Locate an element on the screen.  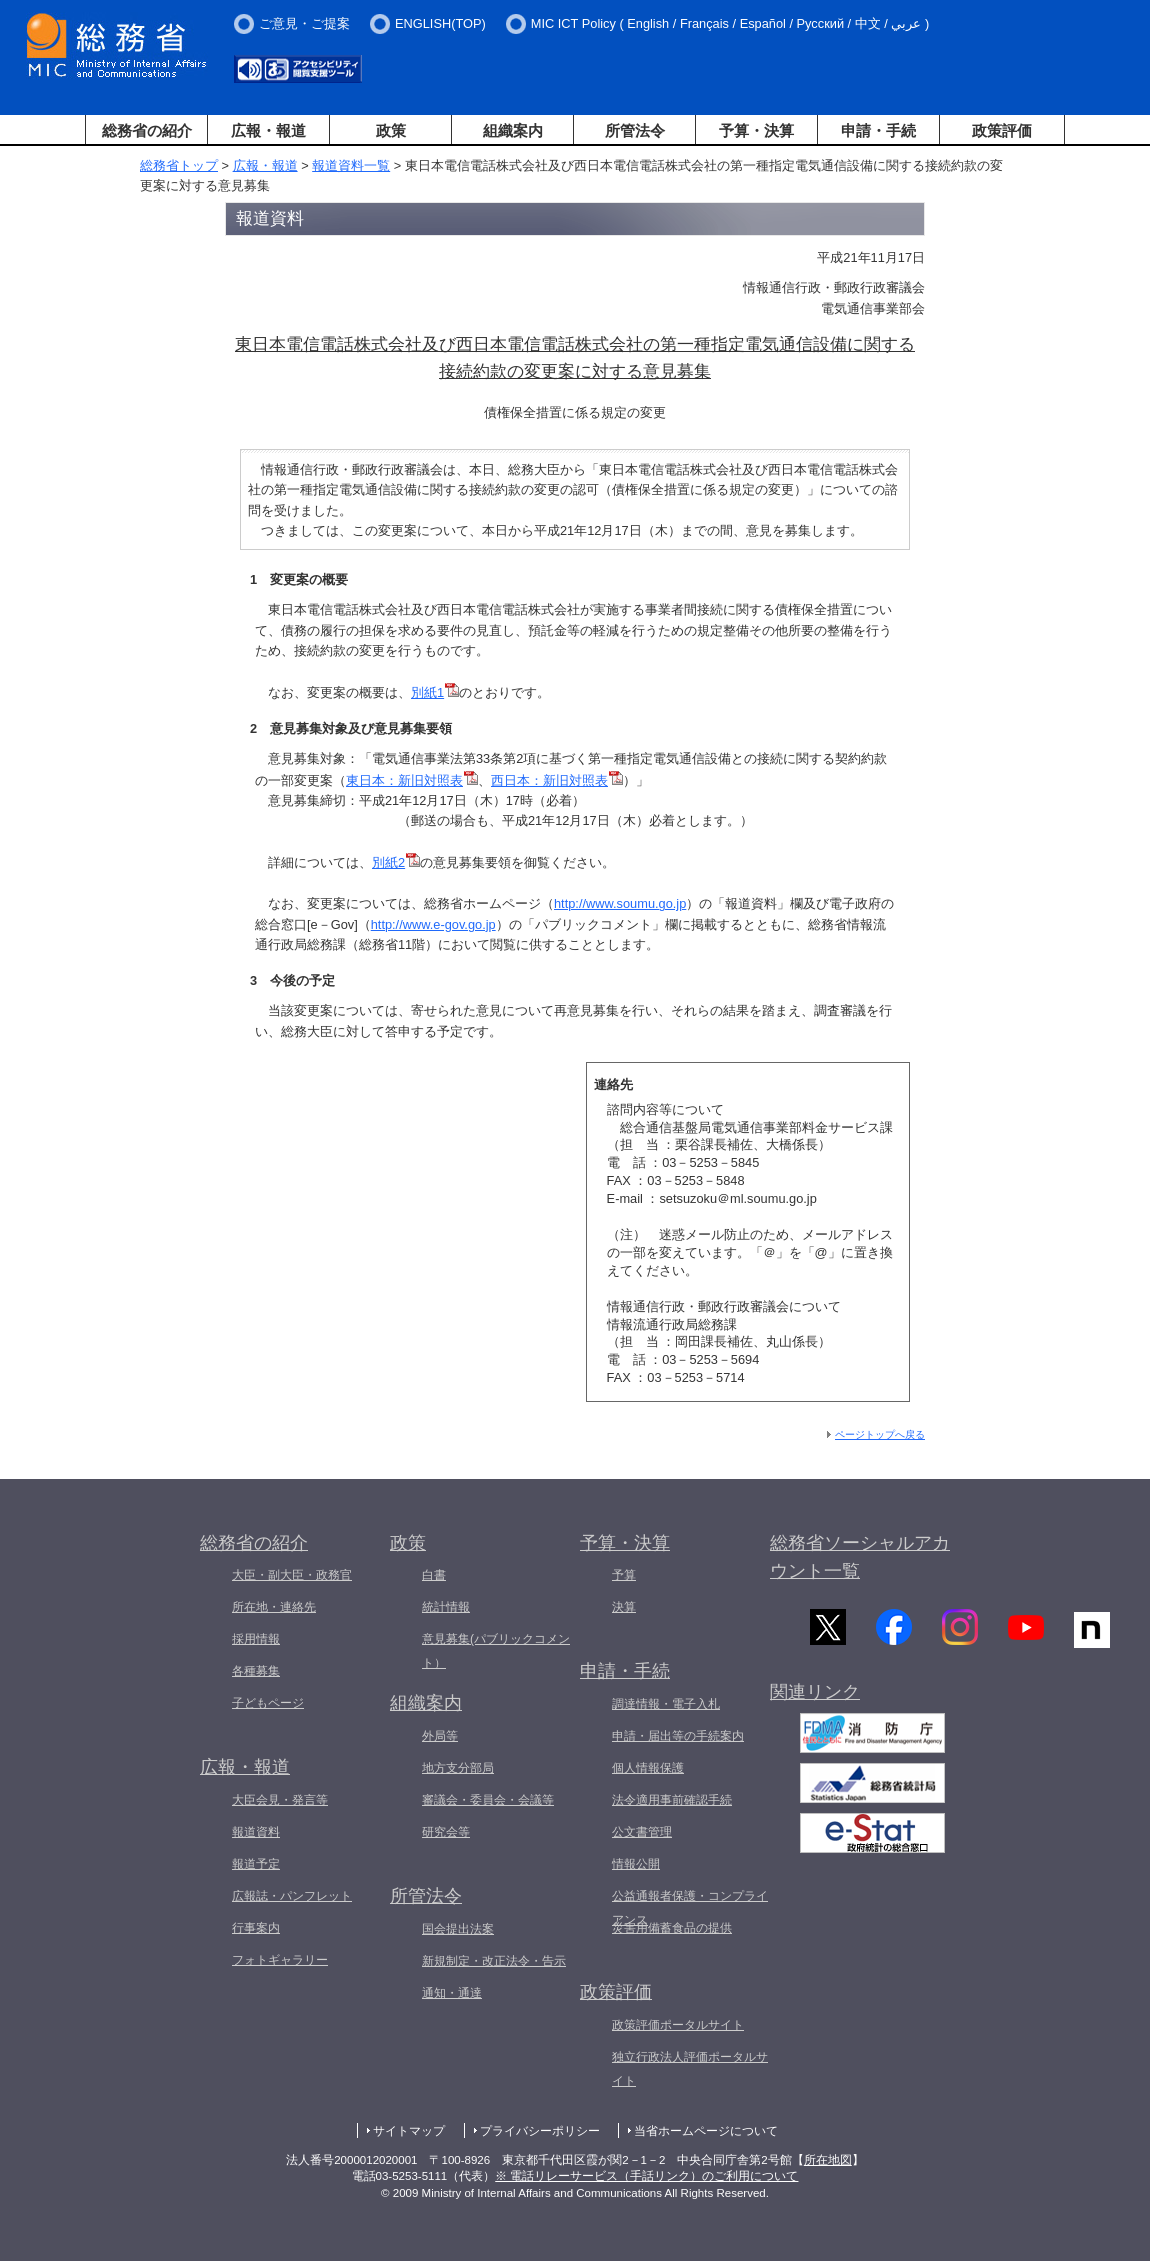
広報誌・パンフレット is located at coordinates (292, 1896).